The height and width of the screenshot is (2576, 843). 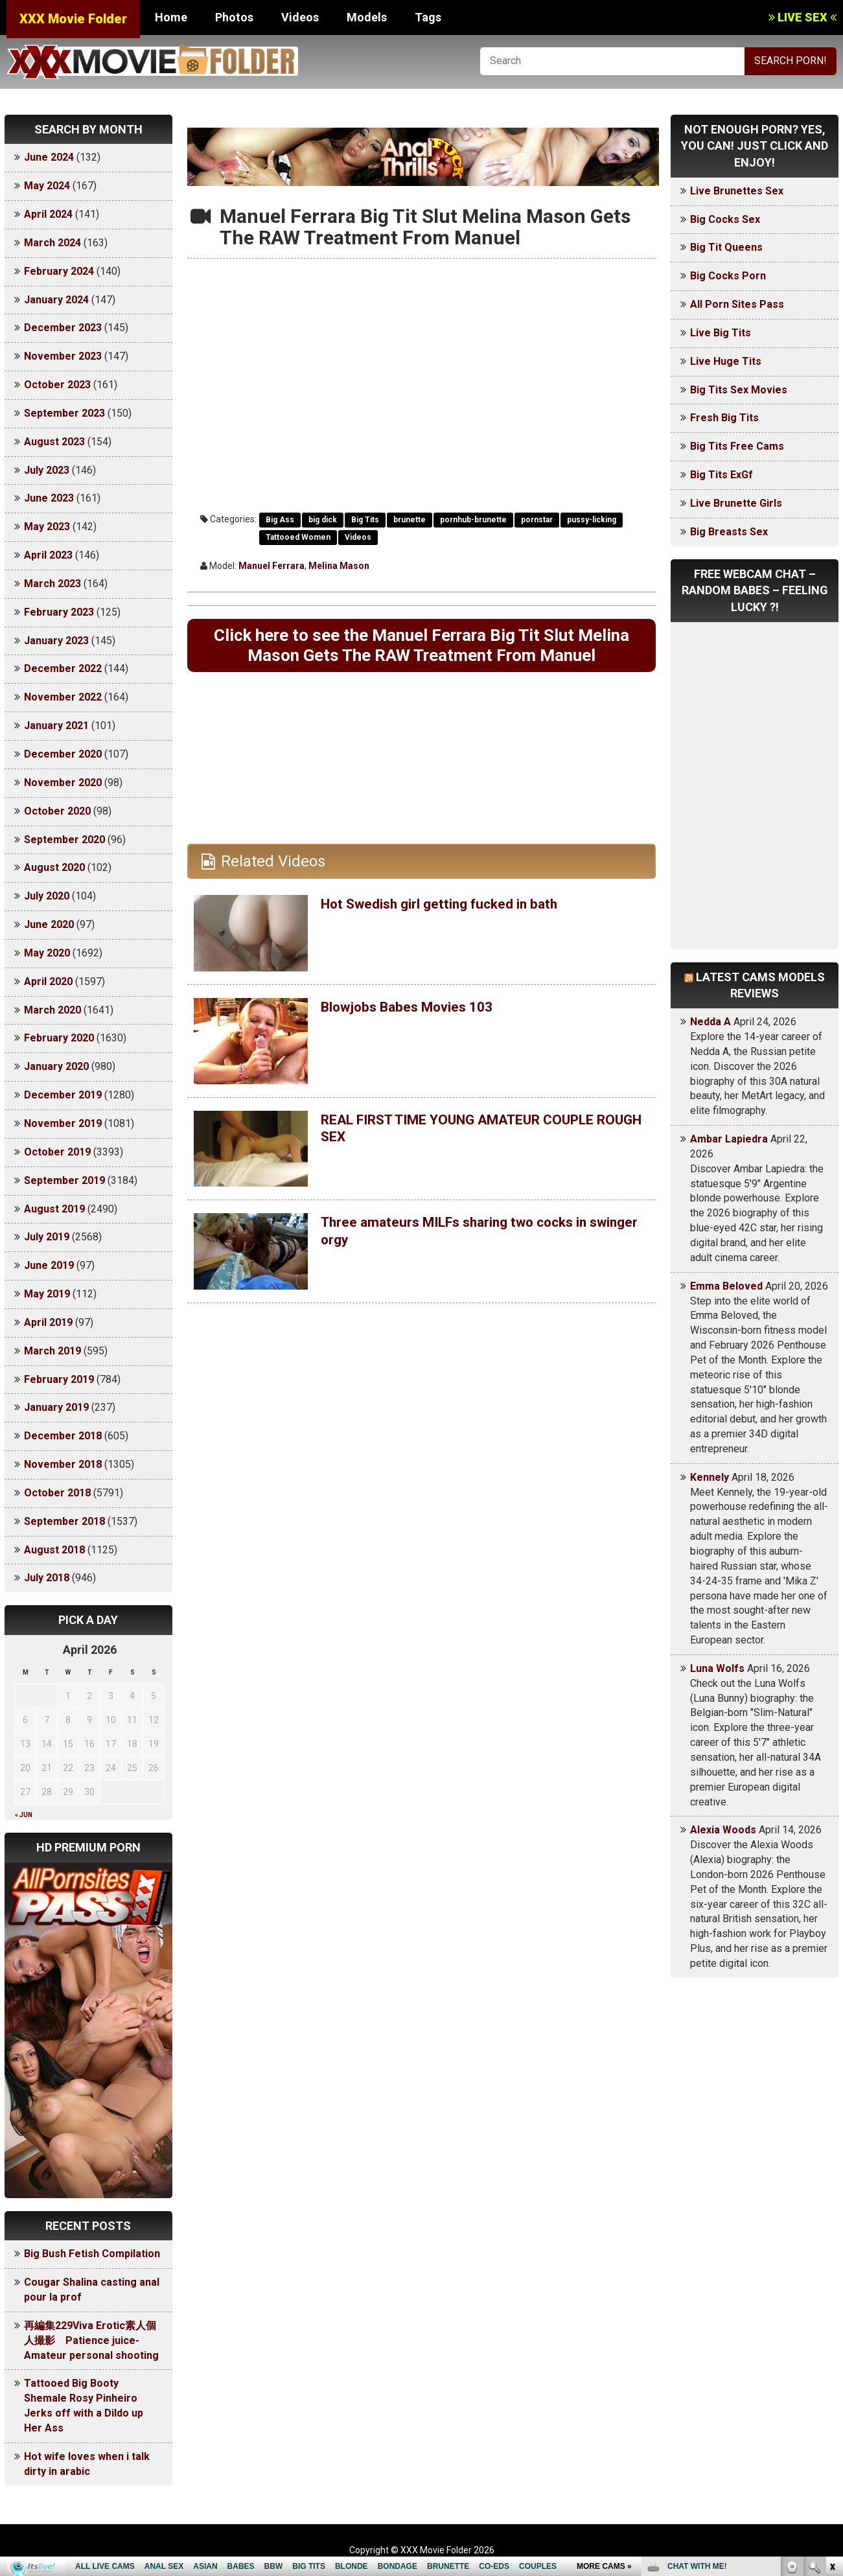 I want to click on October 2018, so click(x=57, y=1493).